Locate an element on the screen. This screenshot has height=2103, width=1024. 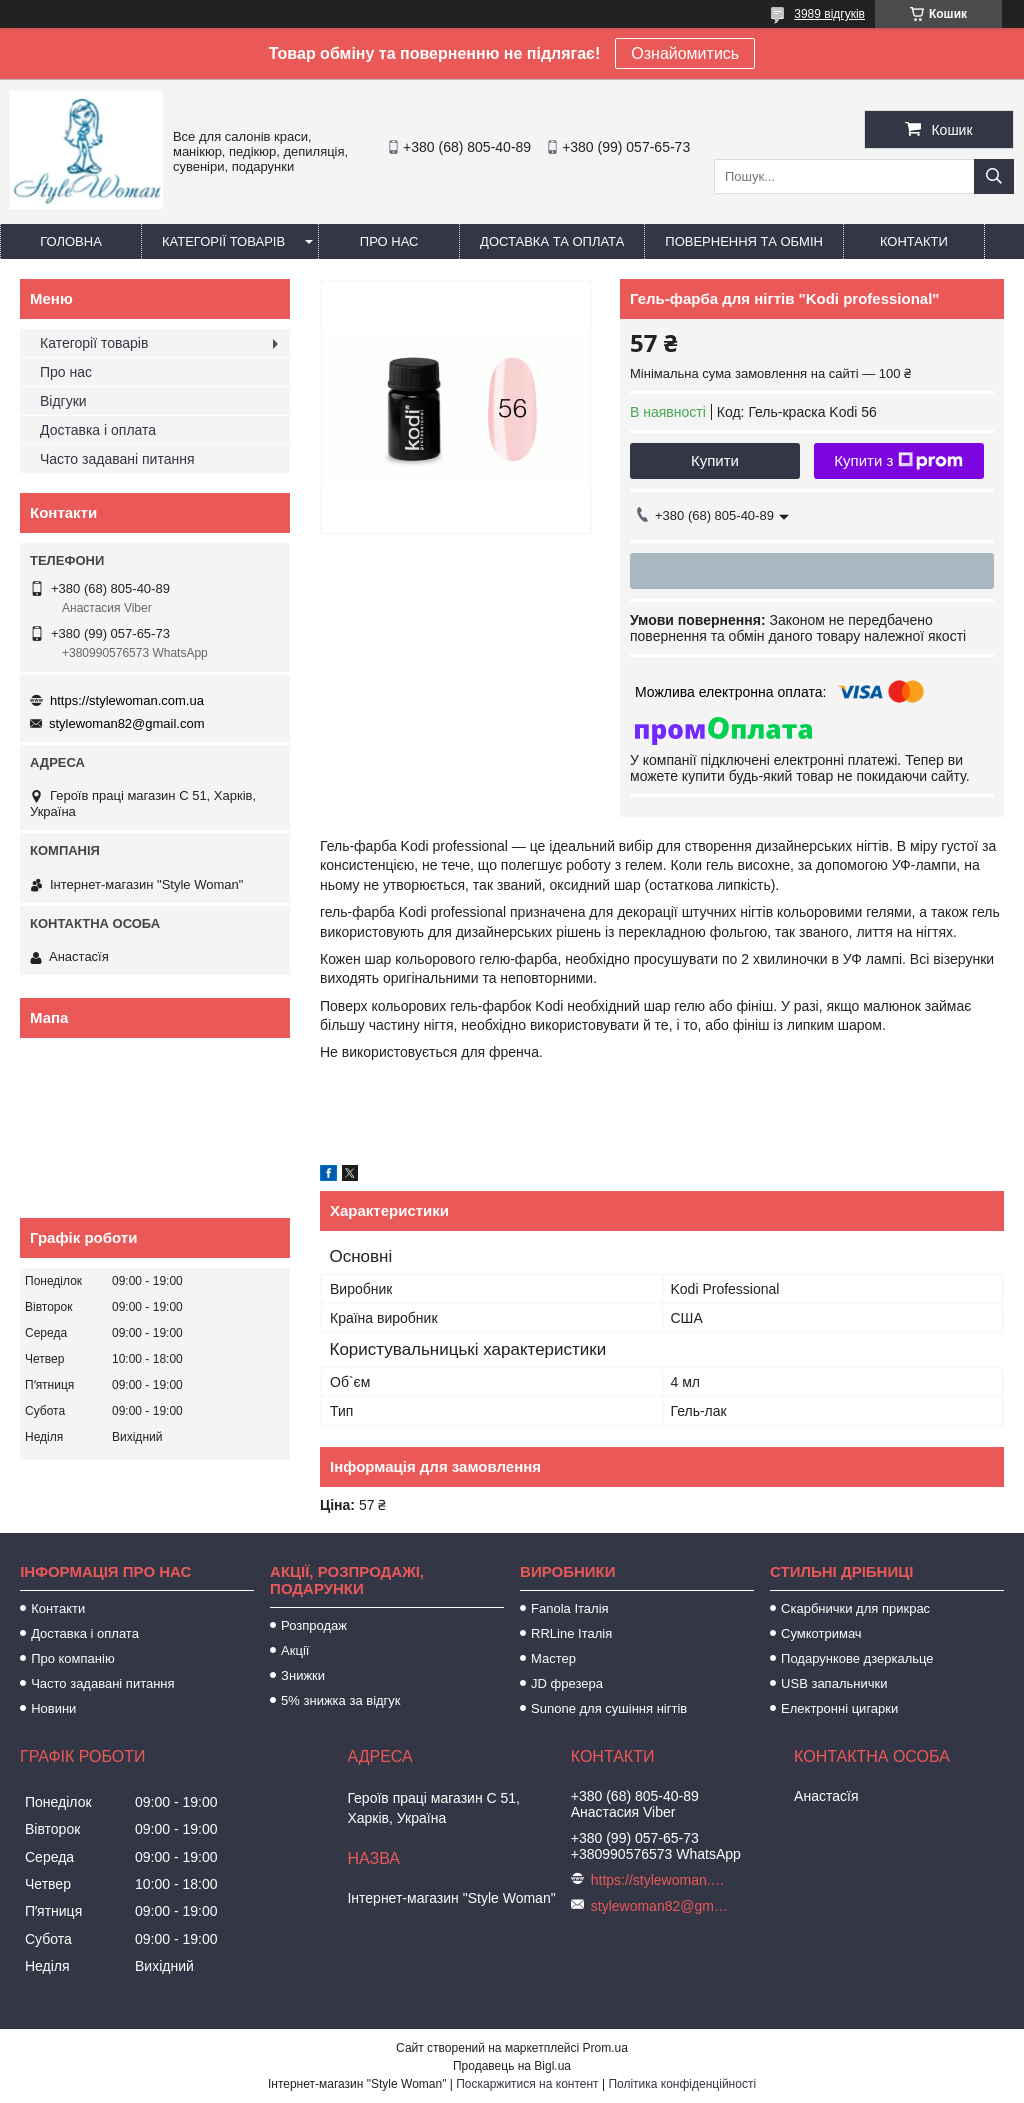
Fanola Італія is located at coordinates (570, 1608).